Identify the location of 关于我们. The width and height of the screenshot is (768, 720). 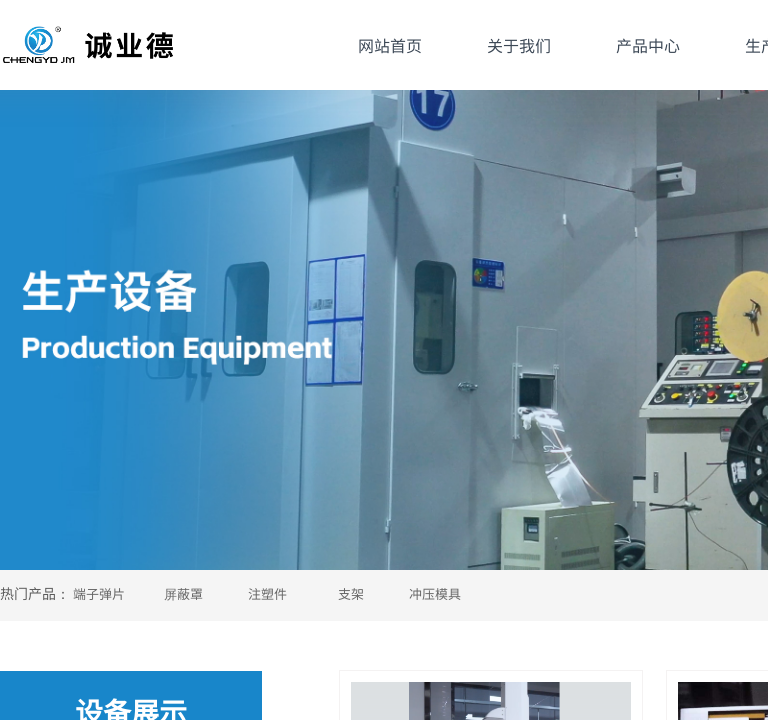
(519, 45).